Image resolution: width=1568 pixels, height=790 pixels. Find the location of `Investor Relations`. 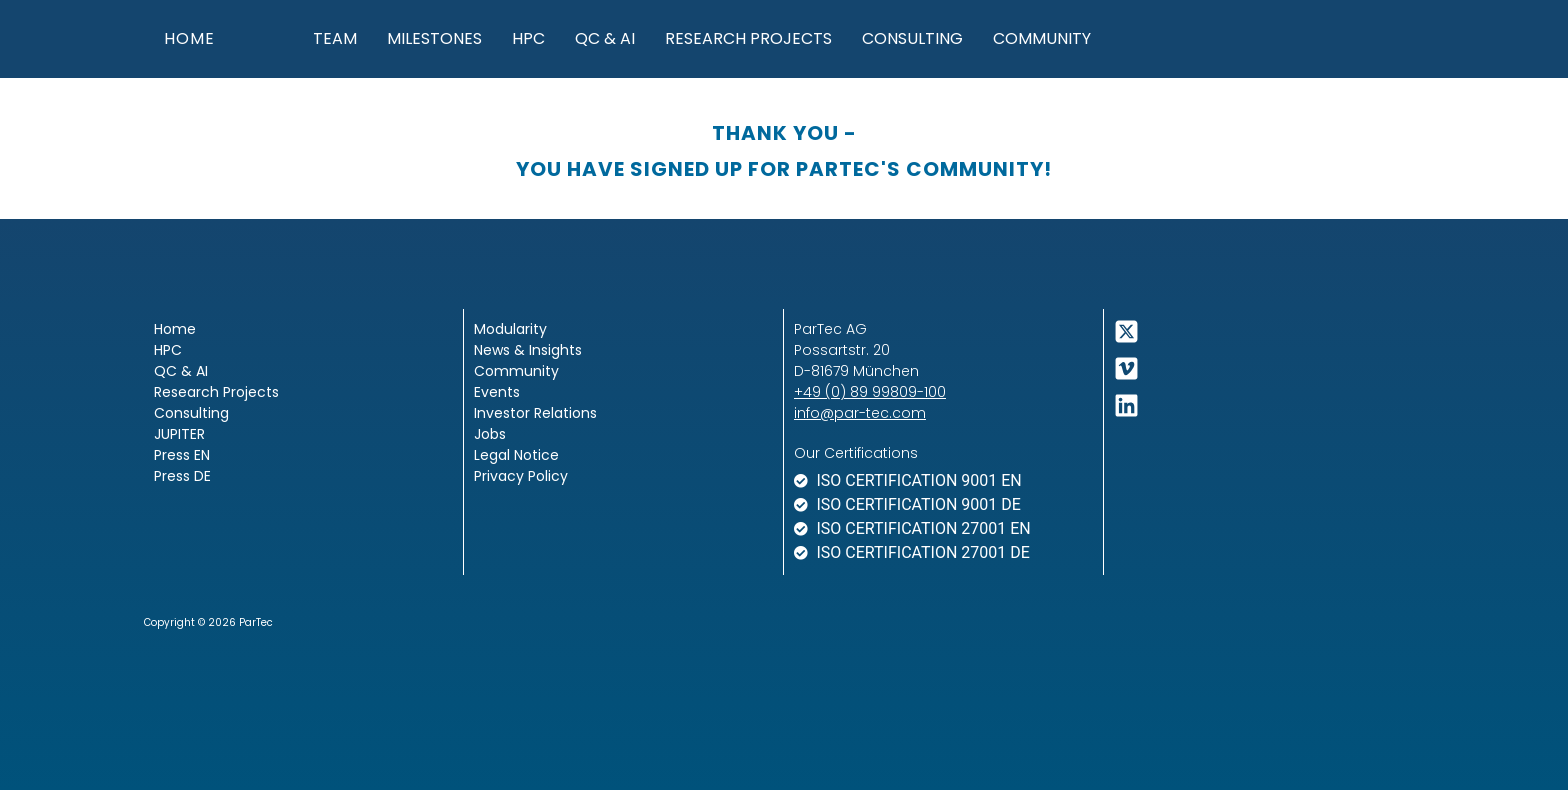

Investor Relations is located at coordinates (535, 413).